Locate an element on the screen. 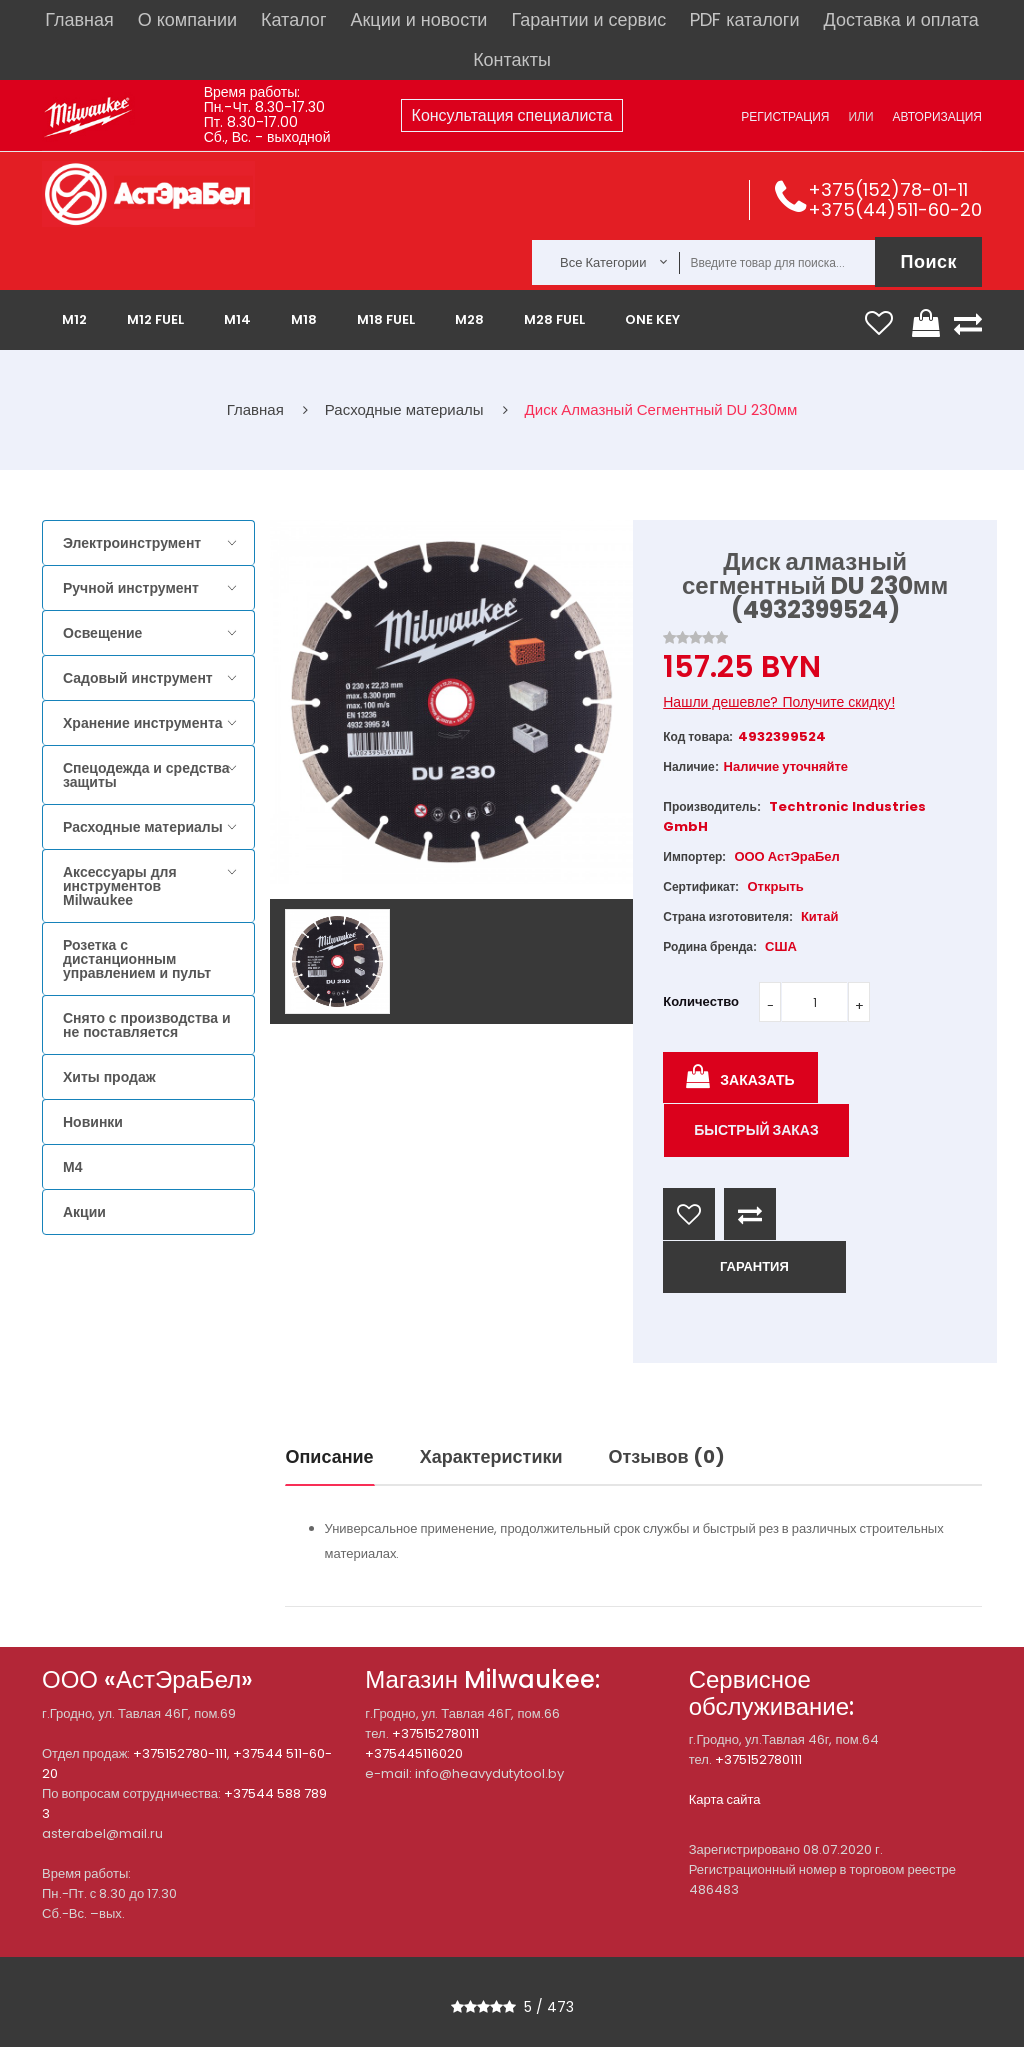  Авторизация is located at coordinates (937, 116).